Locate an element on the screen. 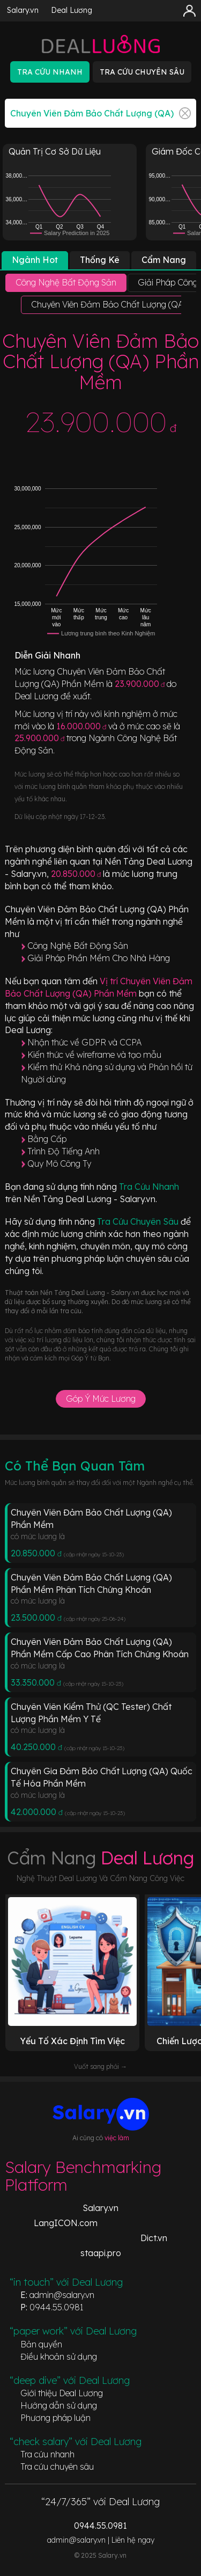 This screenshot has width=201, height=2576. Giải Pháp Phần Mềm Cho Nhà Hàng is located at coordinates (98, 958).